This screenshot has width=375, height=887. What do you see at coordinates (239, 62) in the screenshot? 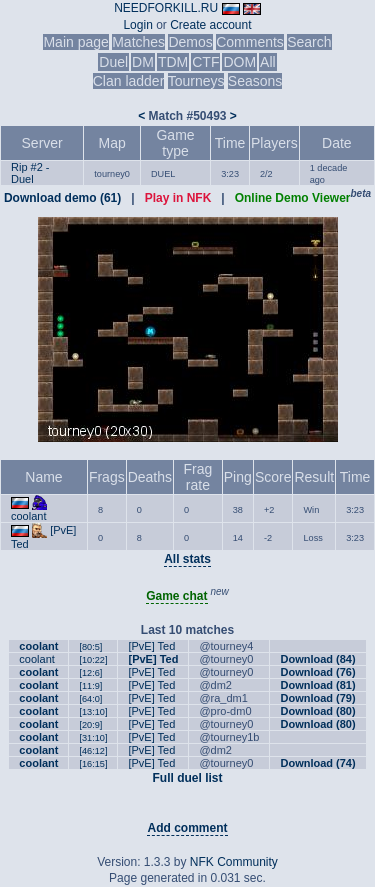
I see `DOM` at bounding box center [239, 62].